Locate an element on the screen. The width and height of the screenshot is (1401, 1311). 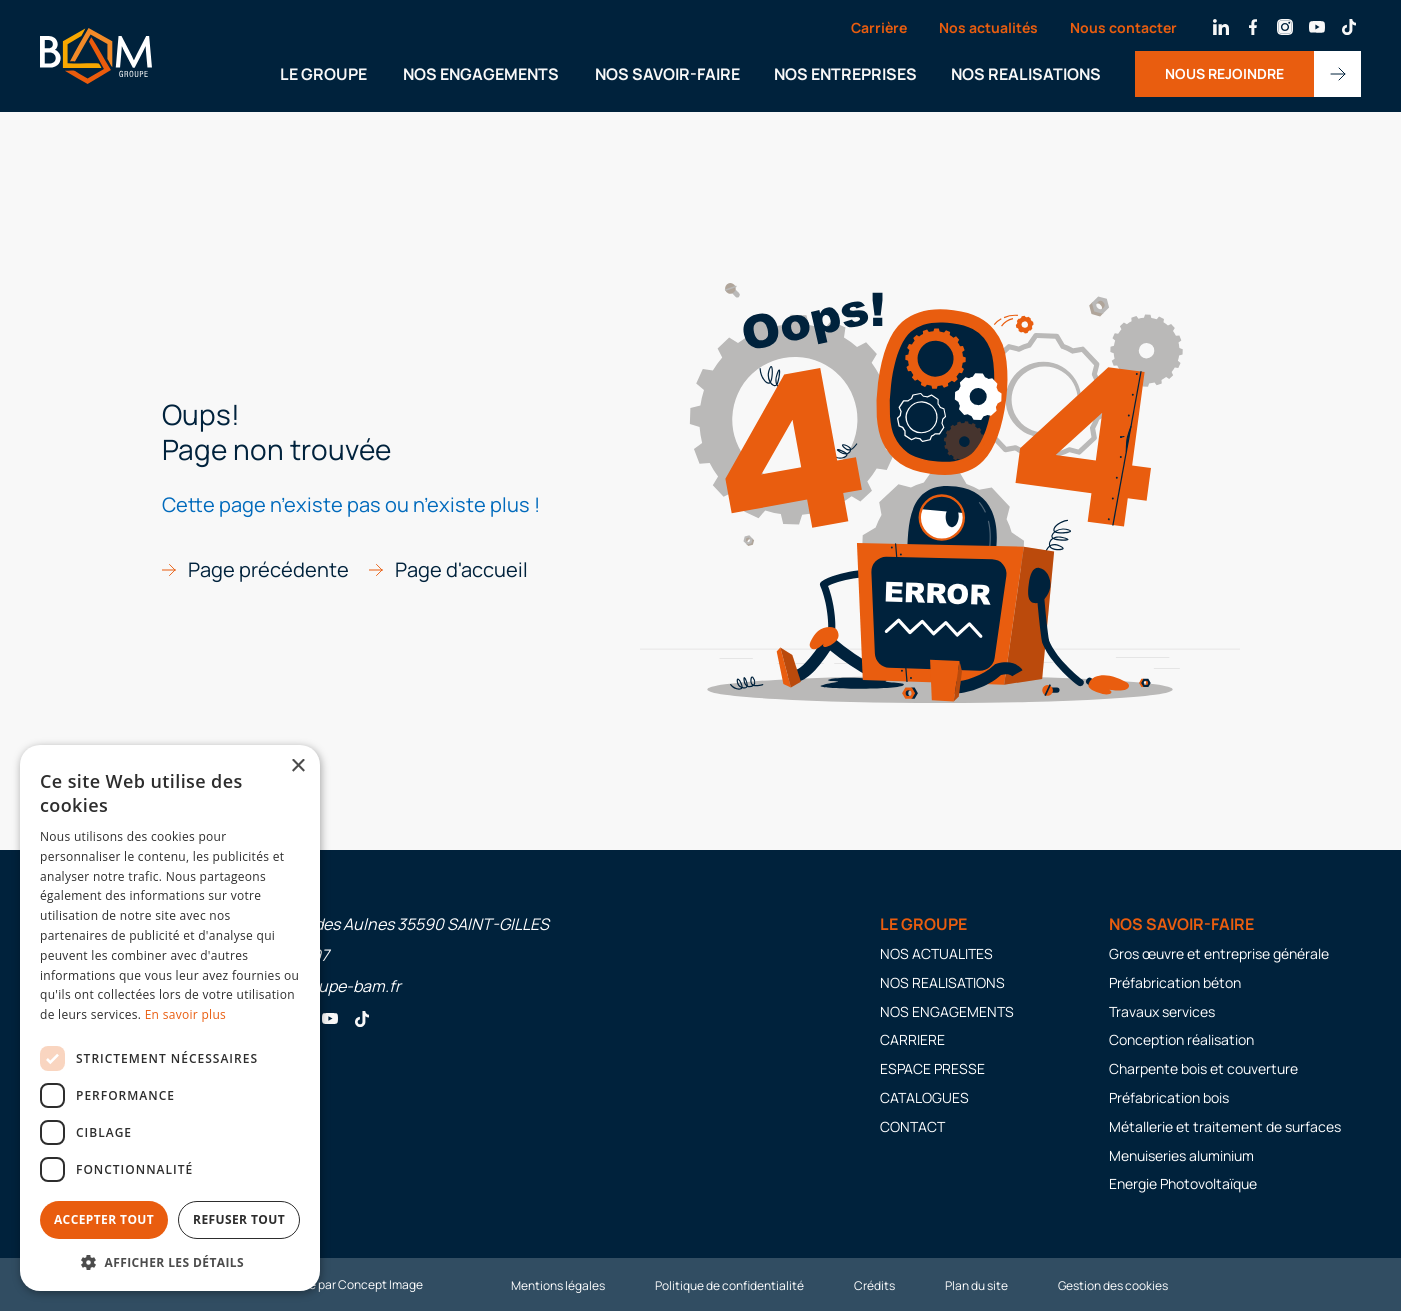
Charpente bois et couverture is located at coordinates (1203, 1068).